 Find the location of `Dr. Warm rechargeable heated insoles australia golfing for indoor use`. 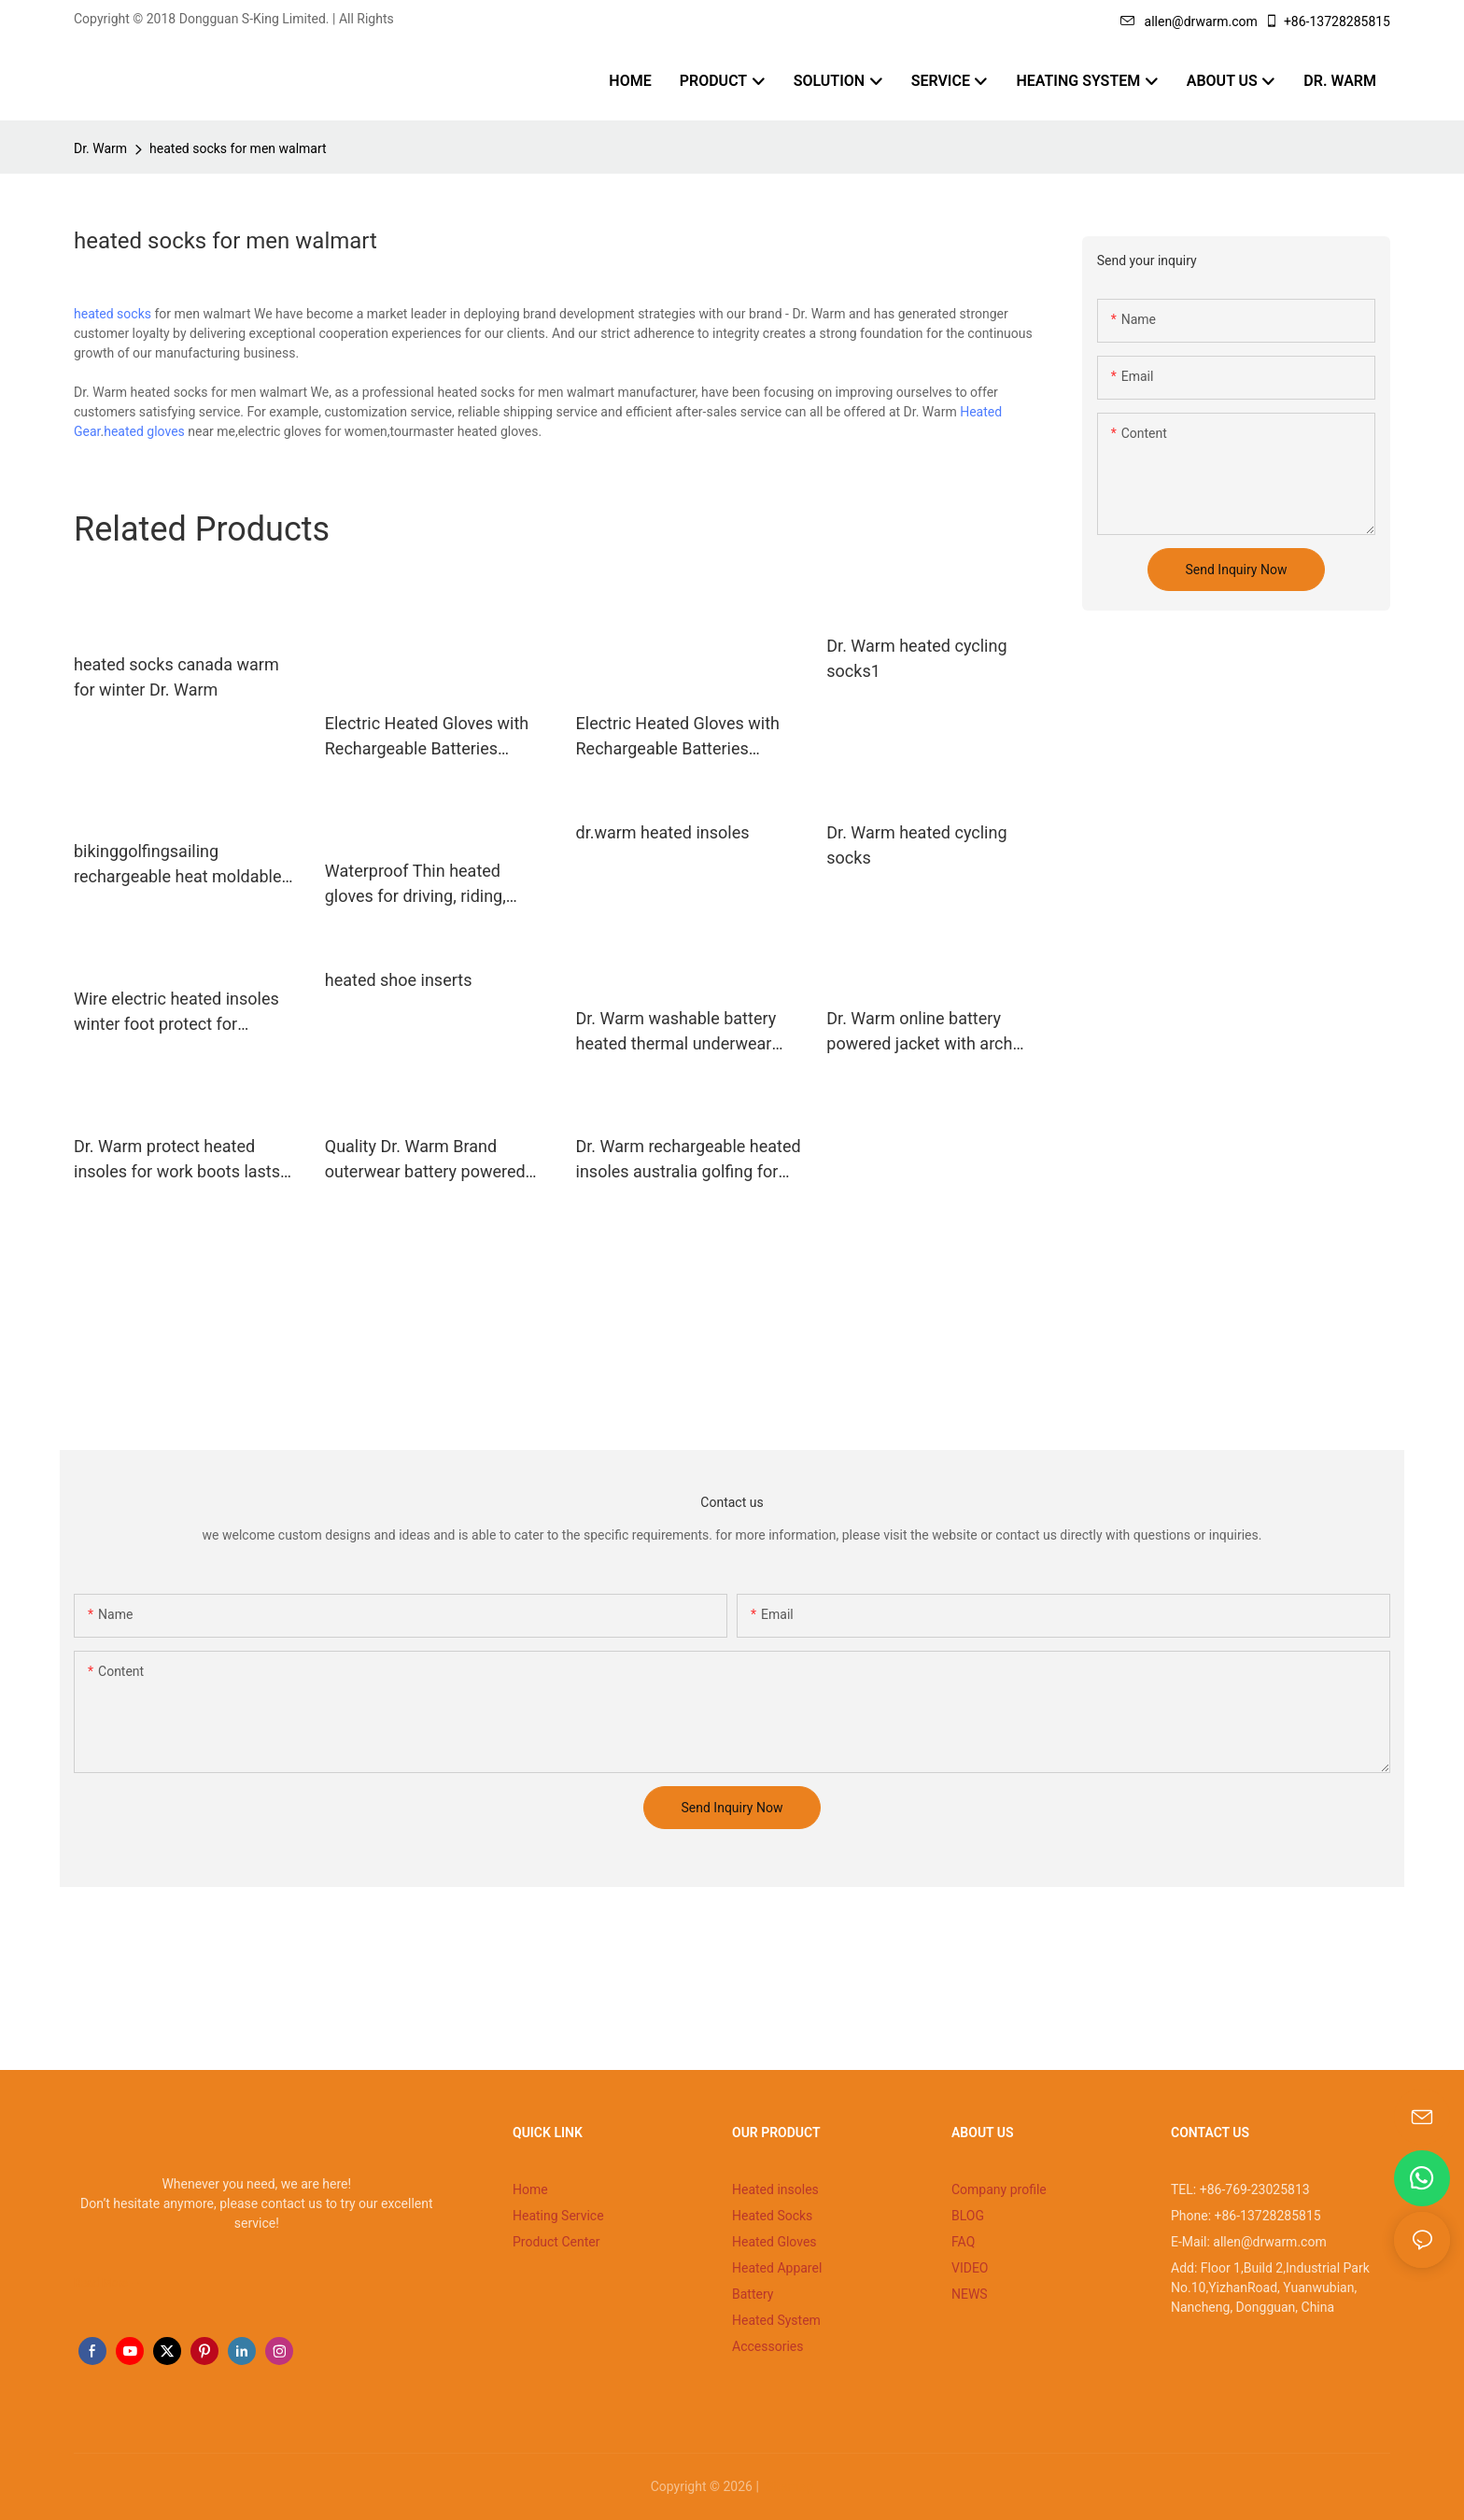

Dr. Warm rechargeable heated insoles australia golfing for indoor use is located at coordinates (688, 1160).